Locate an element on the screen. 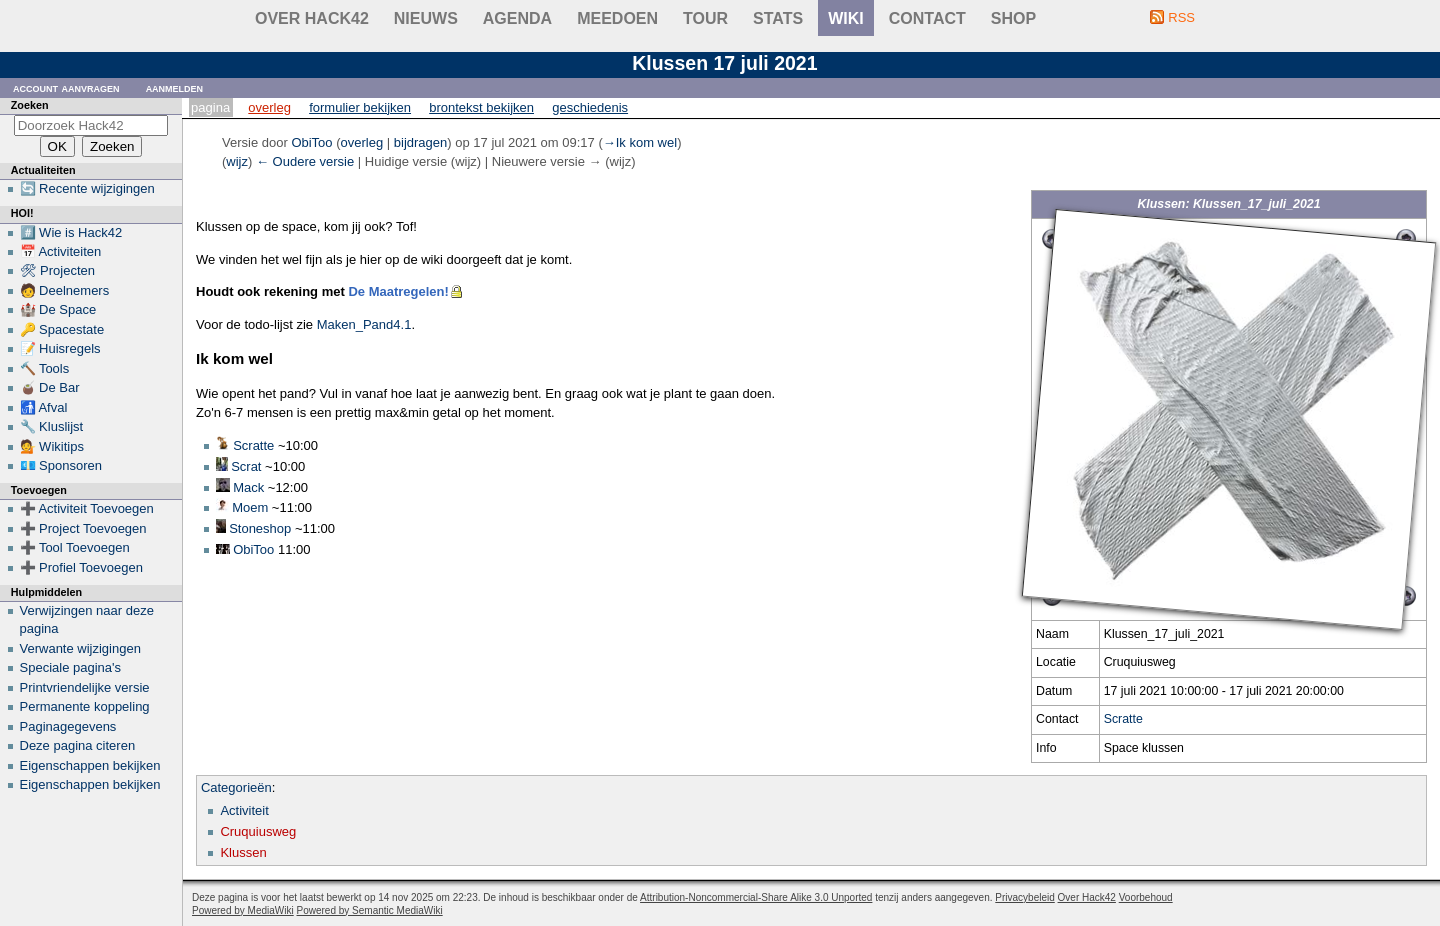 The width and height of the screenshot is (1440, 926). wijz is located at coordinates (237, 161).